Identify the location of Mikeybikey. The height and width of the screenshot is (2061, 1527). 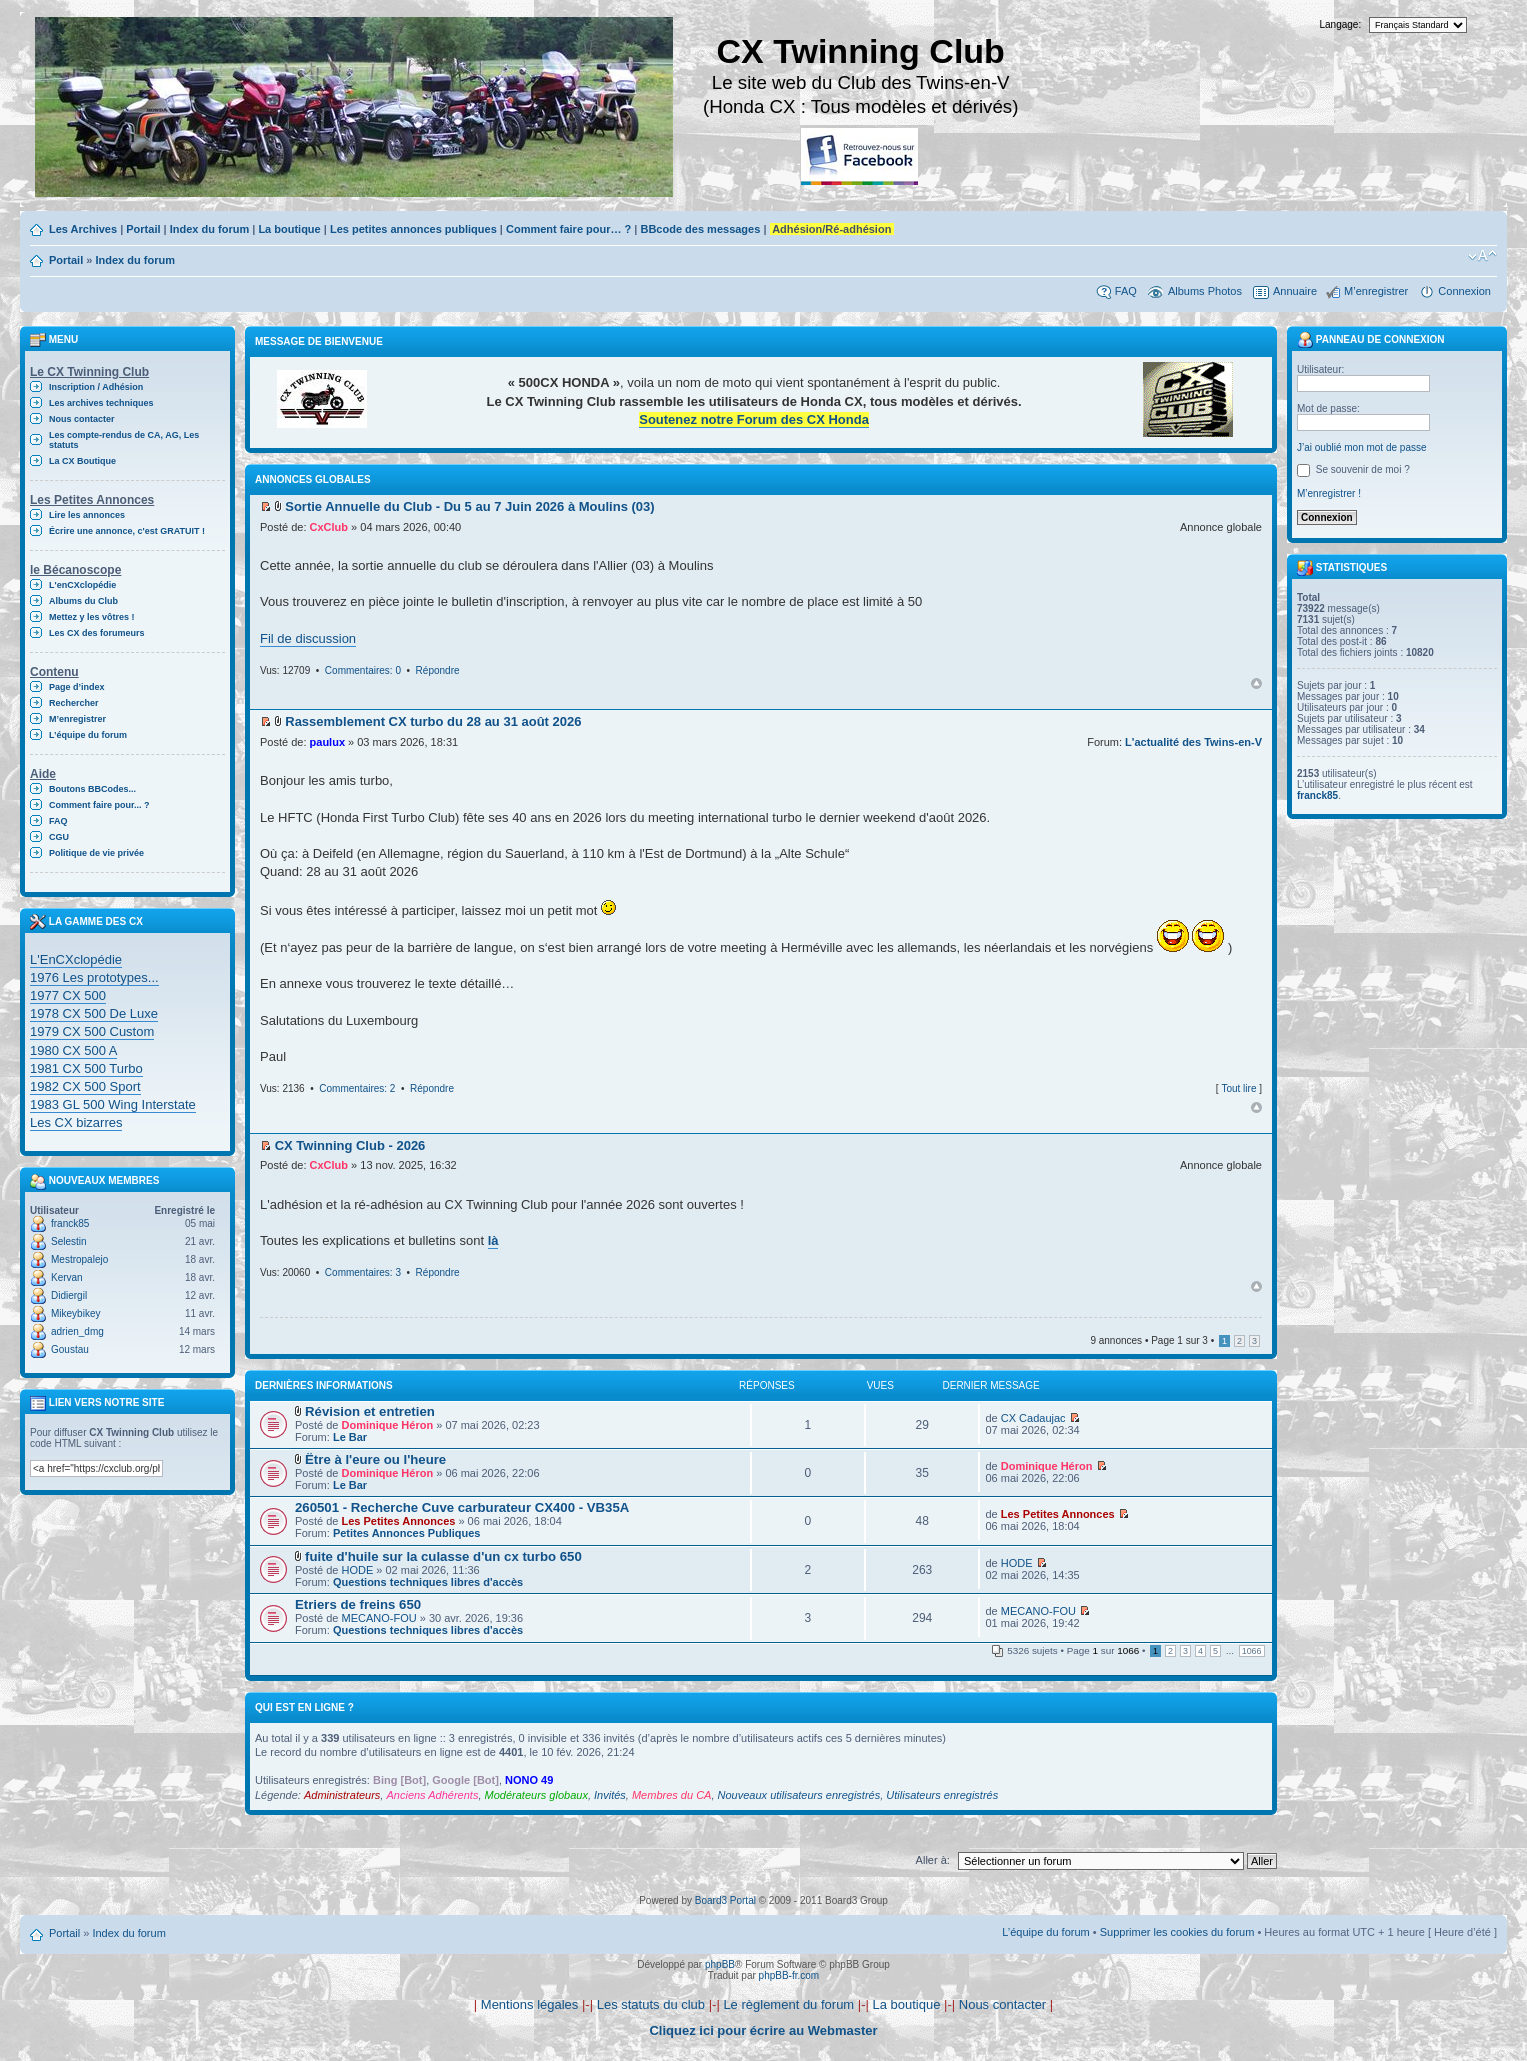
(75, 1313).